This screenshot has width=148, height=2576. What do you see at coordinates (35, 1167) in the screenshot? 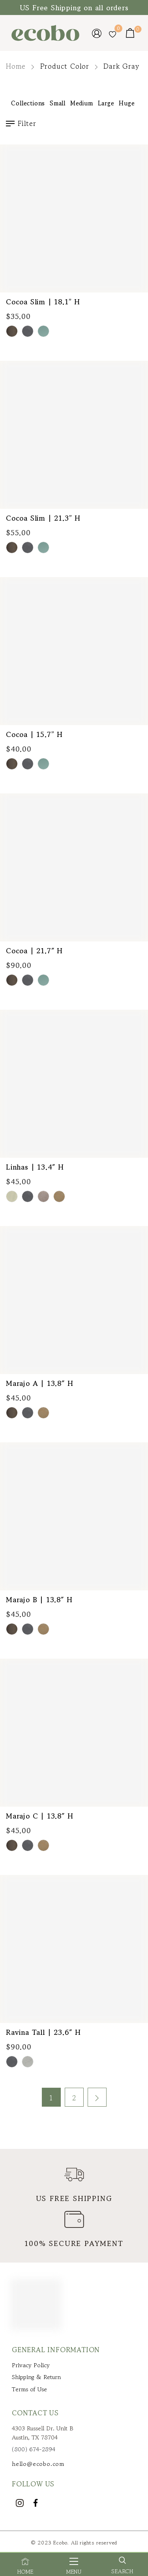
I see `Linhas | 13.4″ H` at bounding box center [35, 1167].